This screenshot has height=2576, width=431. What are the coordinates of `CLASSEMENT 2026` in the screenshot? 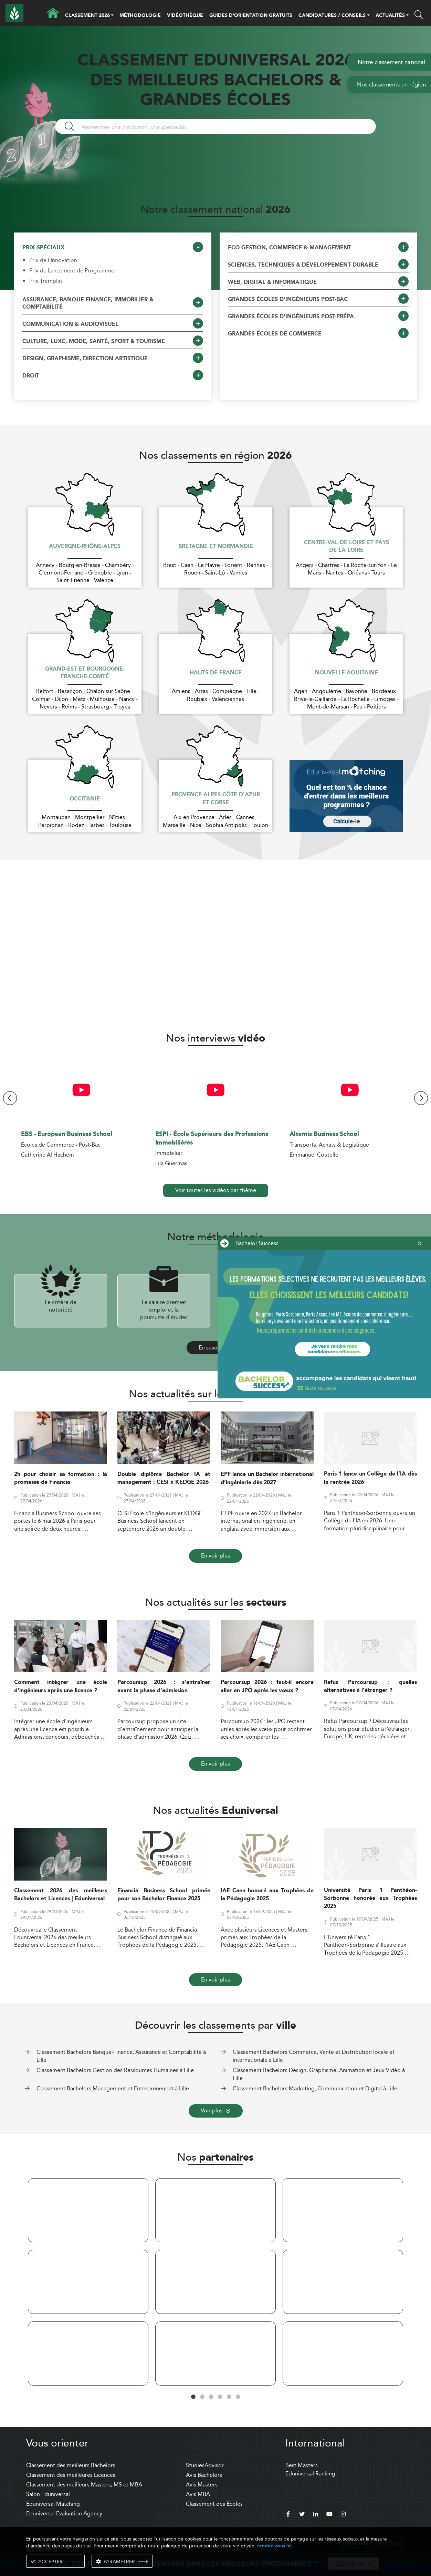 It's located at (87, 15).